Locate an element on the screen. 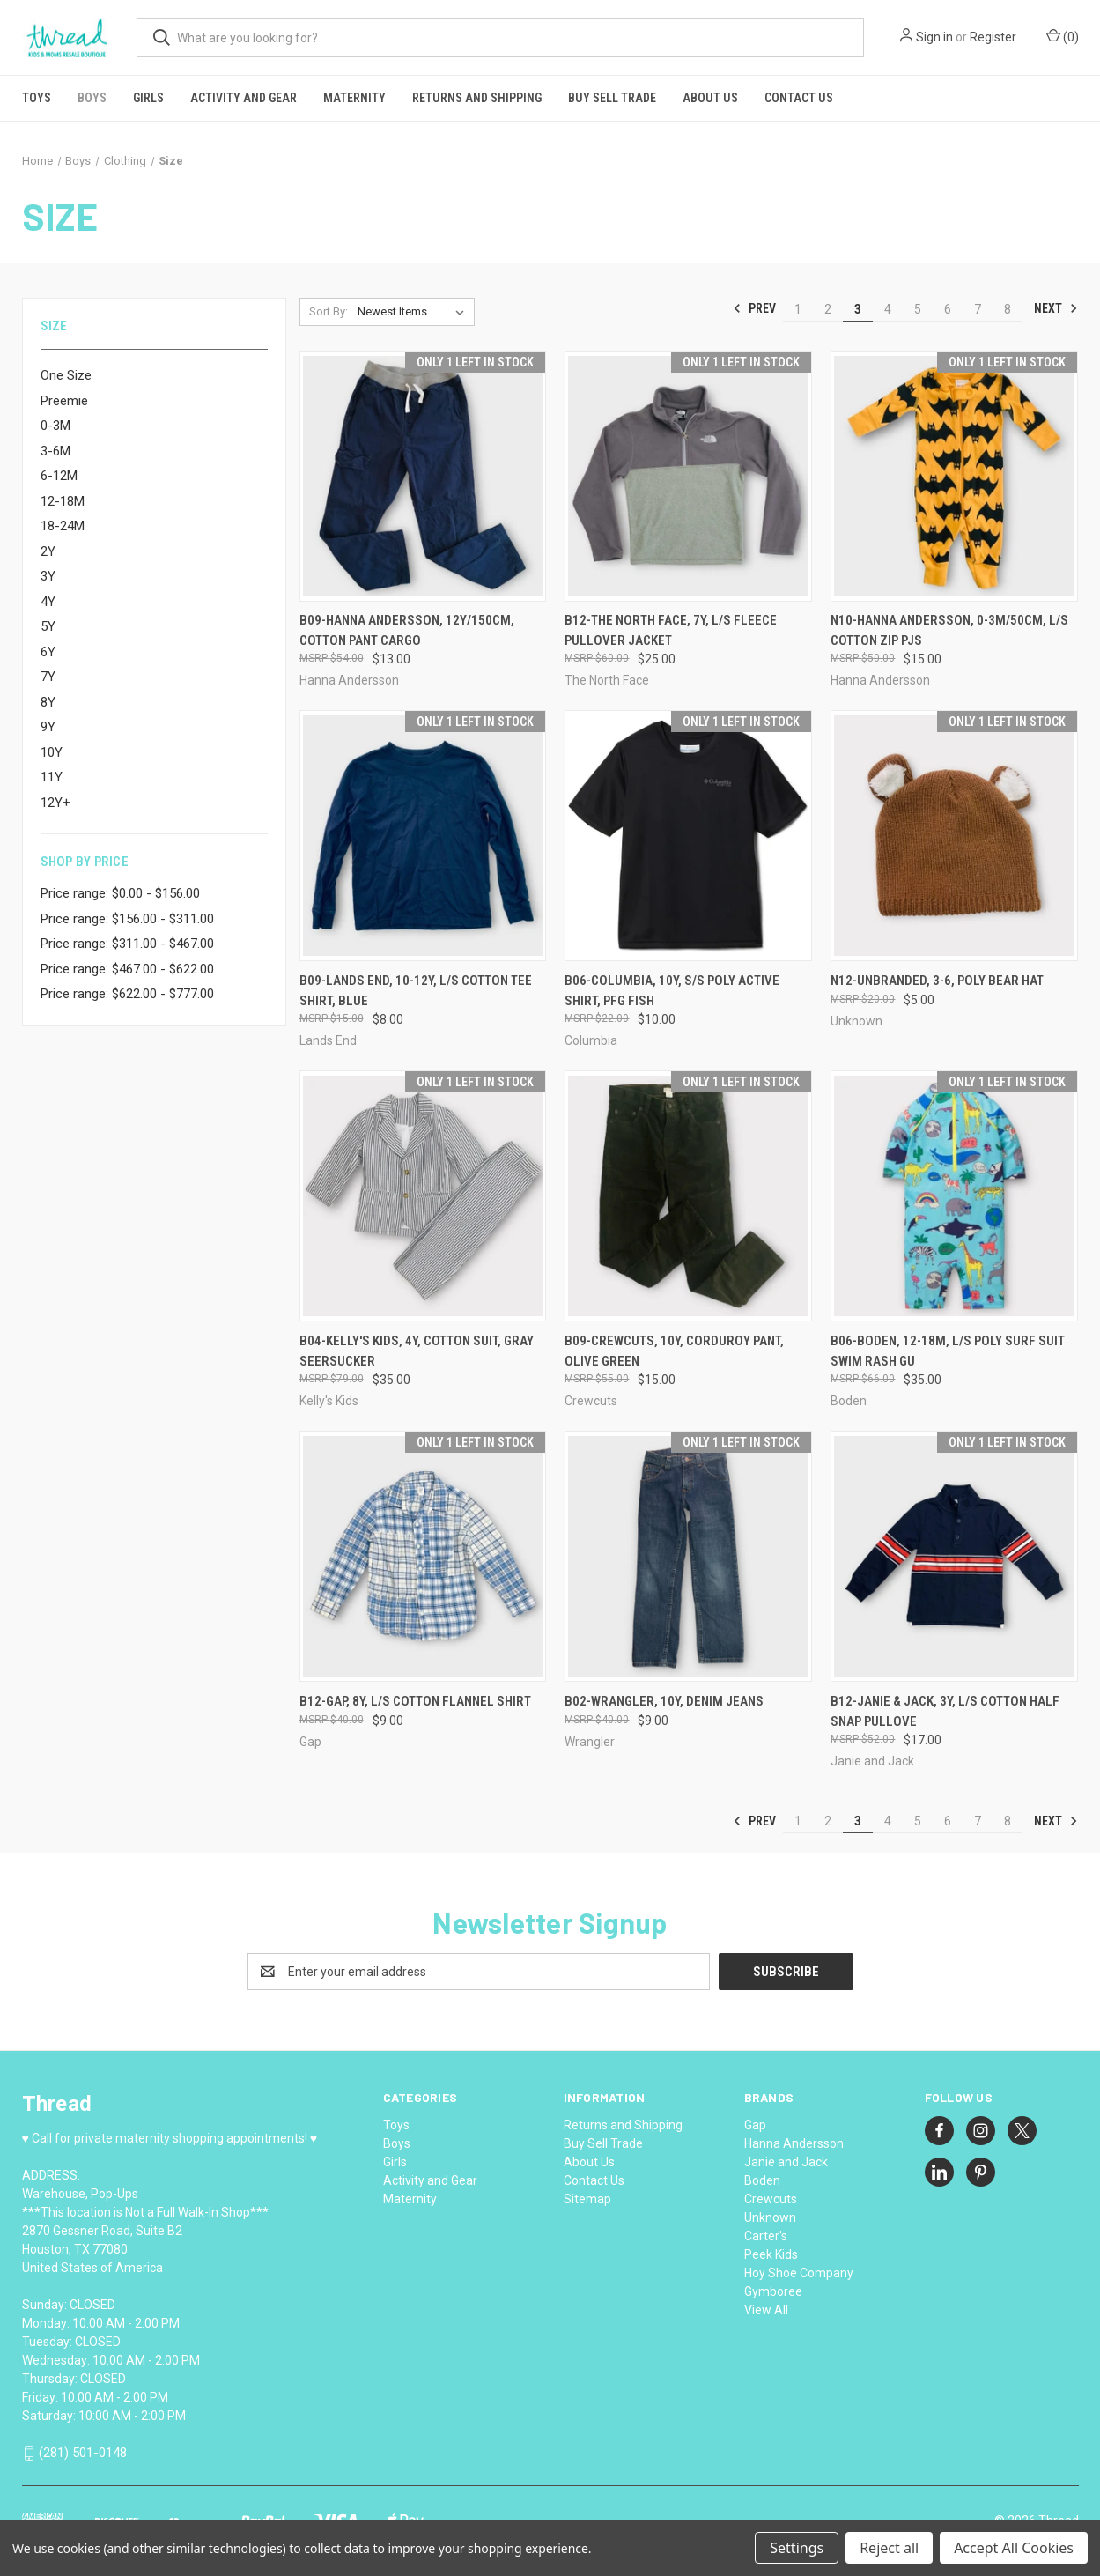 The image size is (1100, 2576). N12-Unbranded, 3-6, poly bear hat [N12-Unbranded, 3-6, poly bear hat, $5.00] is located at coordinates (937, 980).